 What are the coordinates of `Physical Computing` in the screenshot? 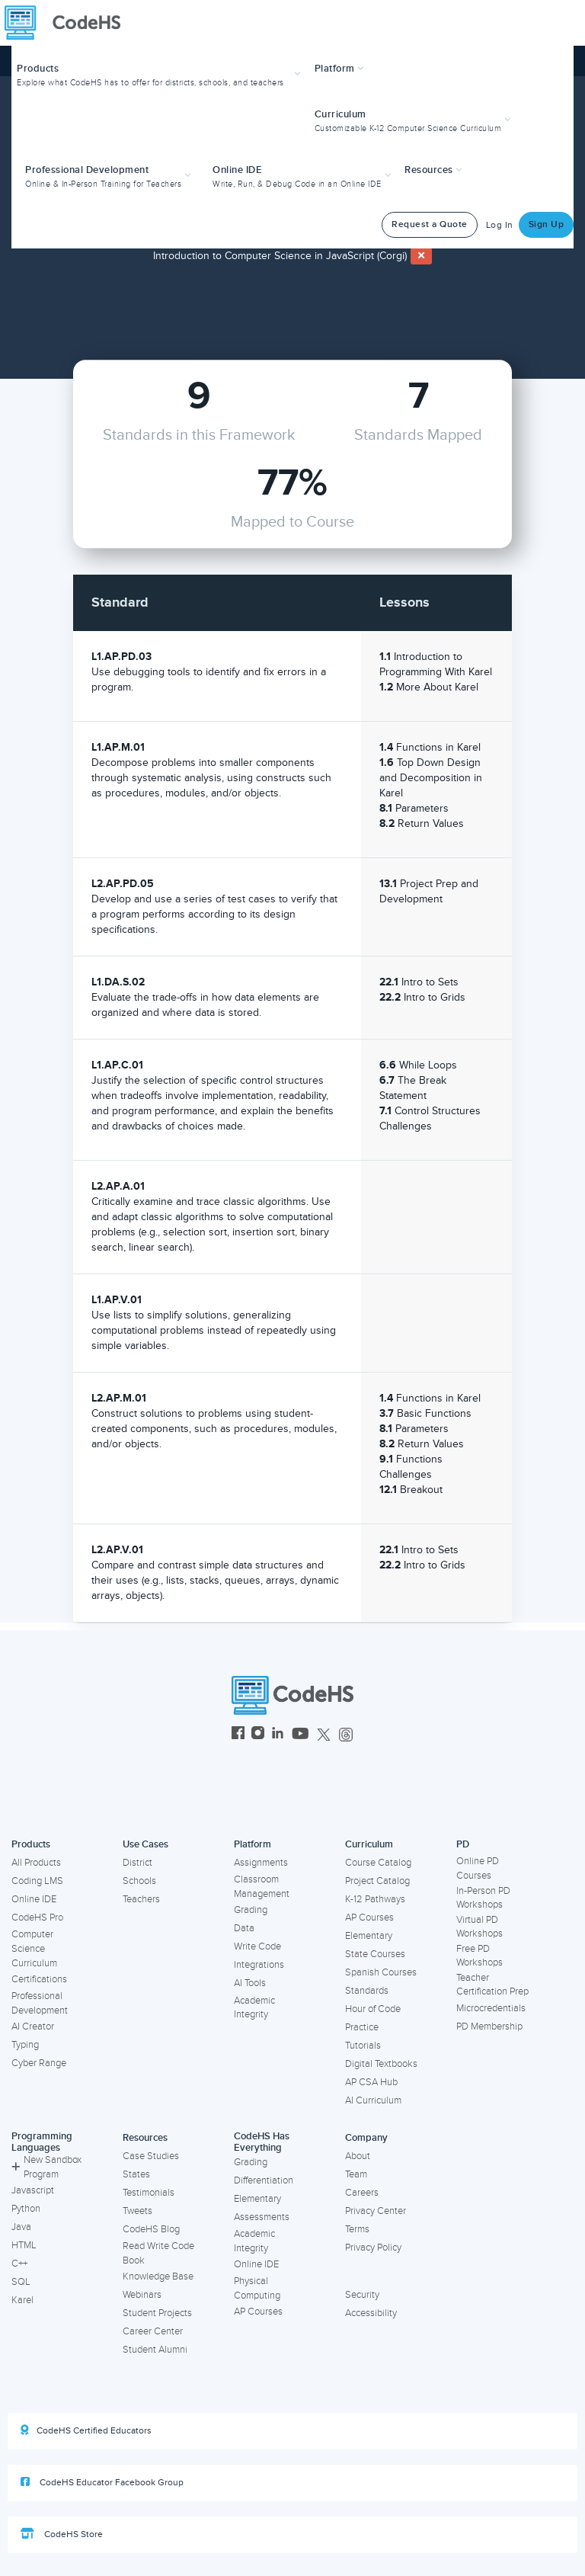 It's located at (257, 2288).